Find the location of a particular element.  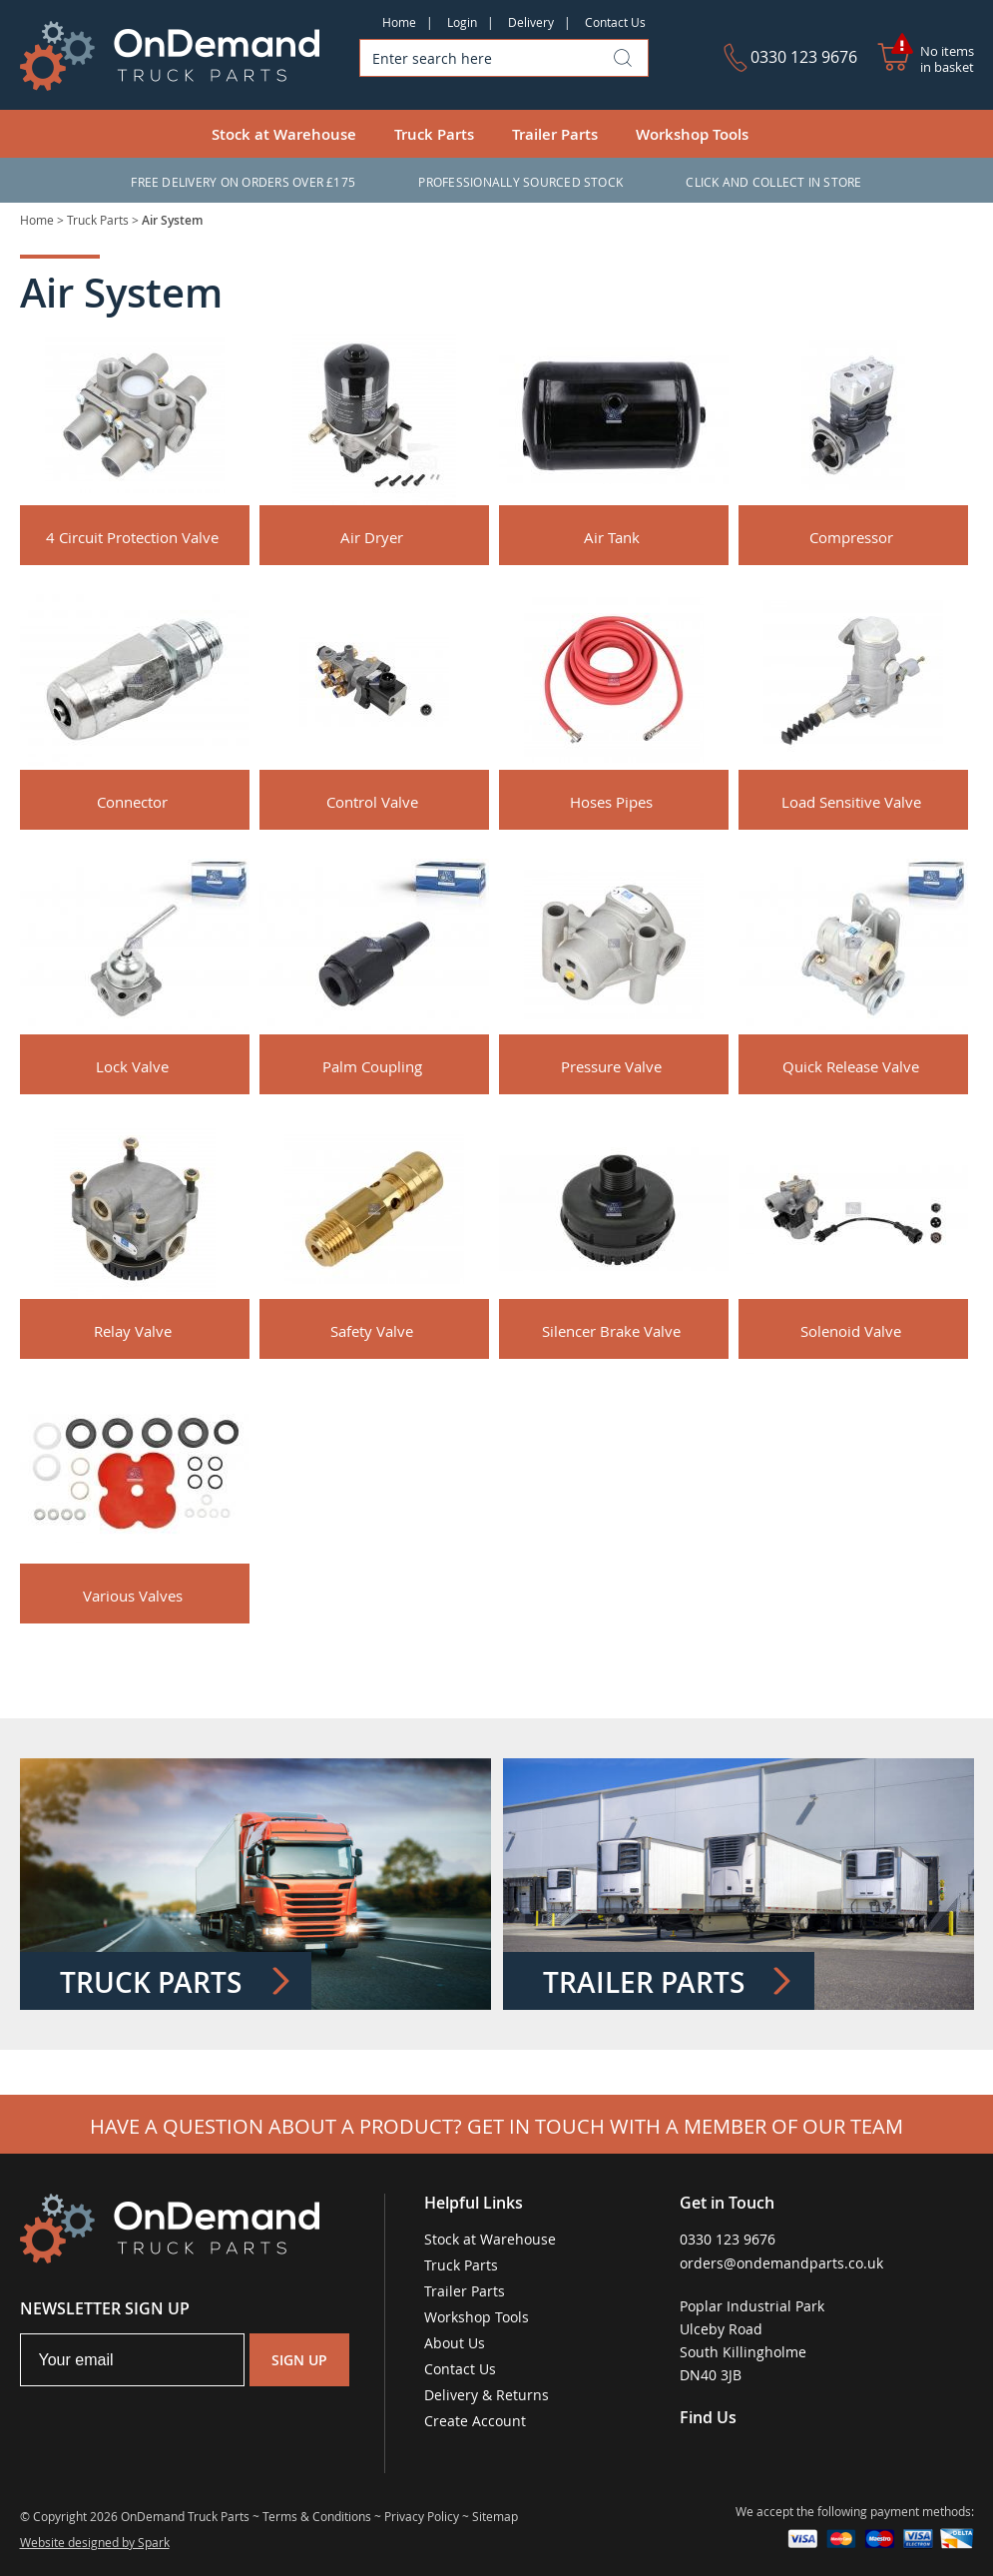

Safety Valve is located at coordinates (371, 1331).